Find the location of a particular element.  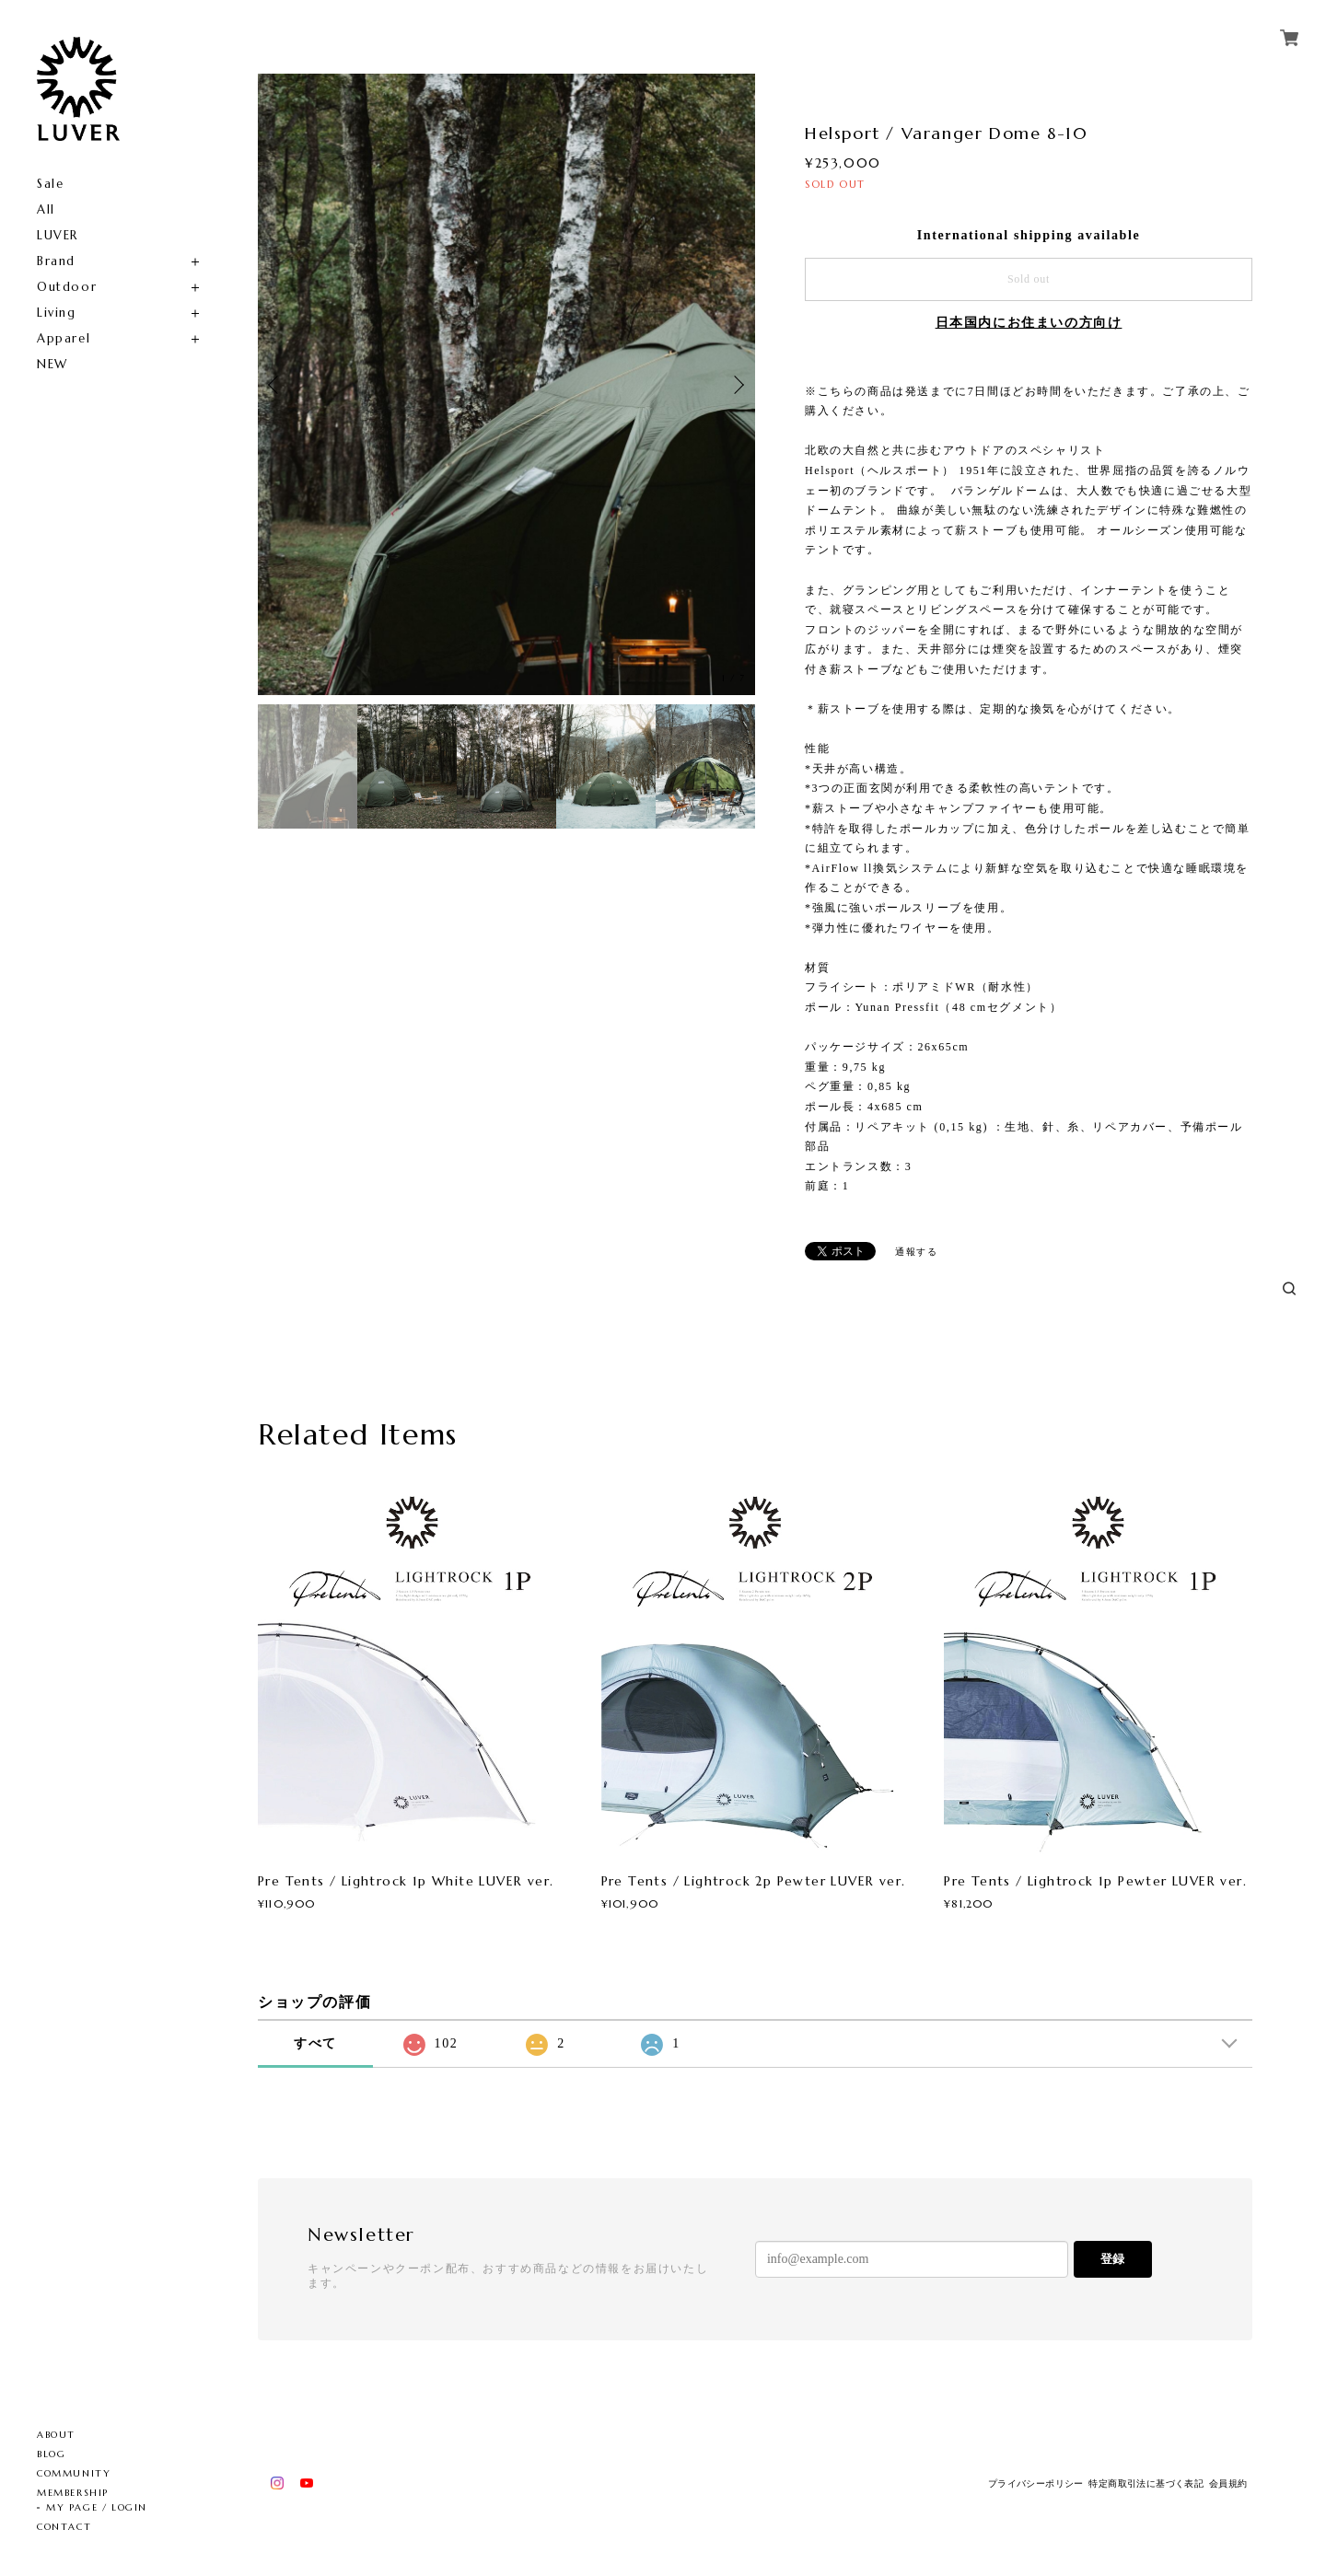

Outdoor is located at coordinates (67, 287).